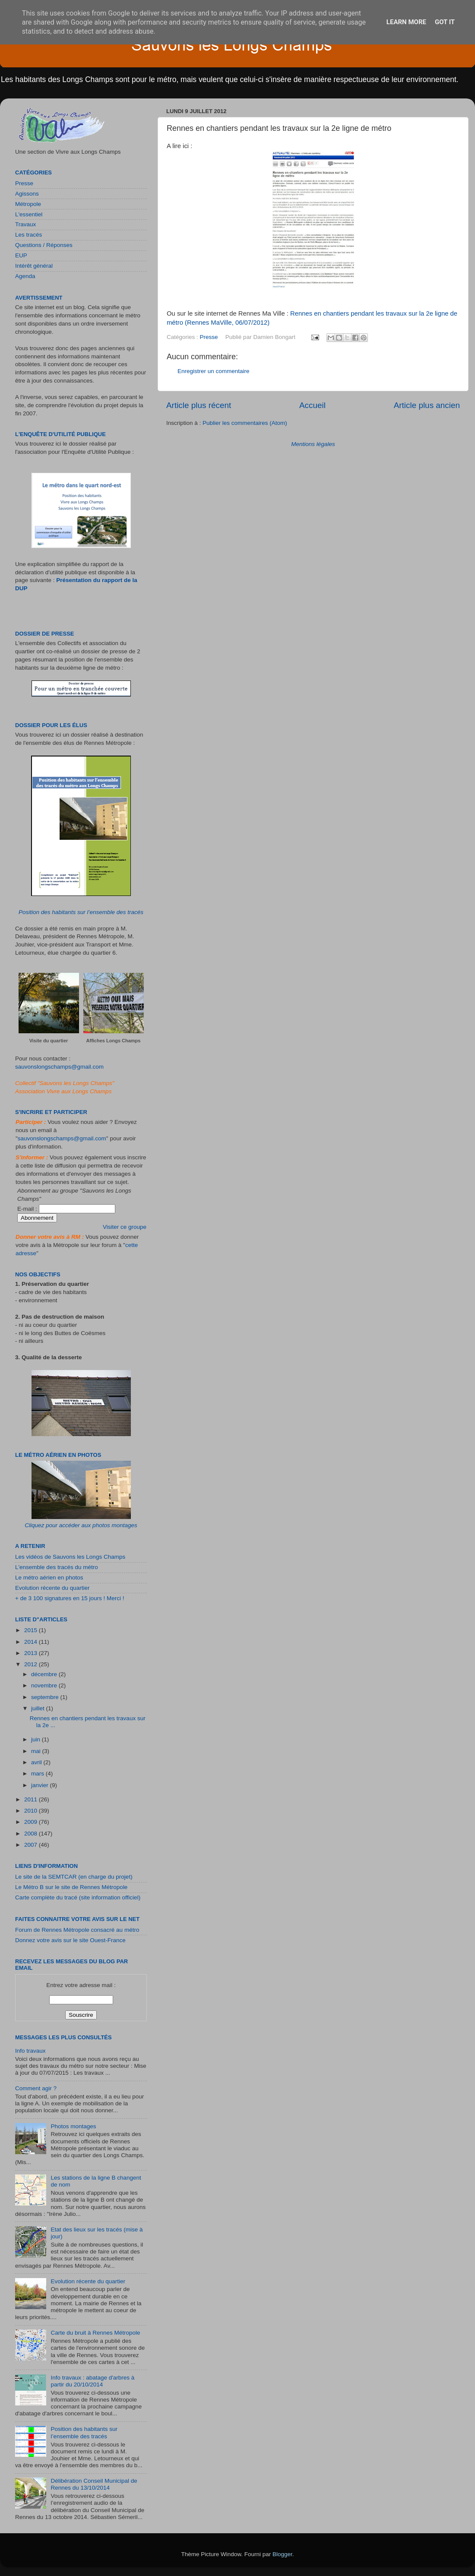 Image resolution: width=475 pixels, height=2576 pixels. I want to click on Délibération Conseil Municipal de Rennes du 13/10/2014, so click(94, 2484).